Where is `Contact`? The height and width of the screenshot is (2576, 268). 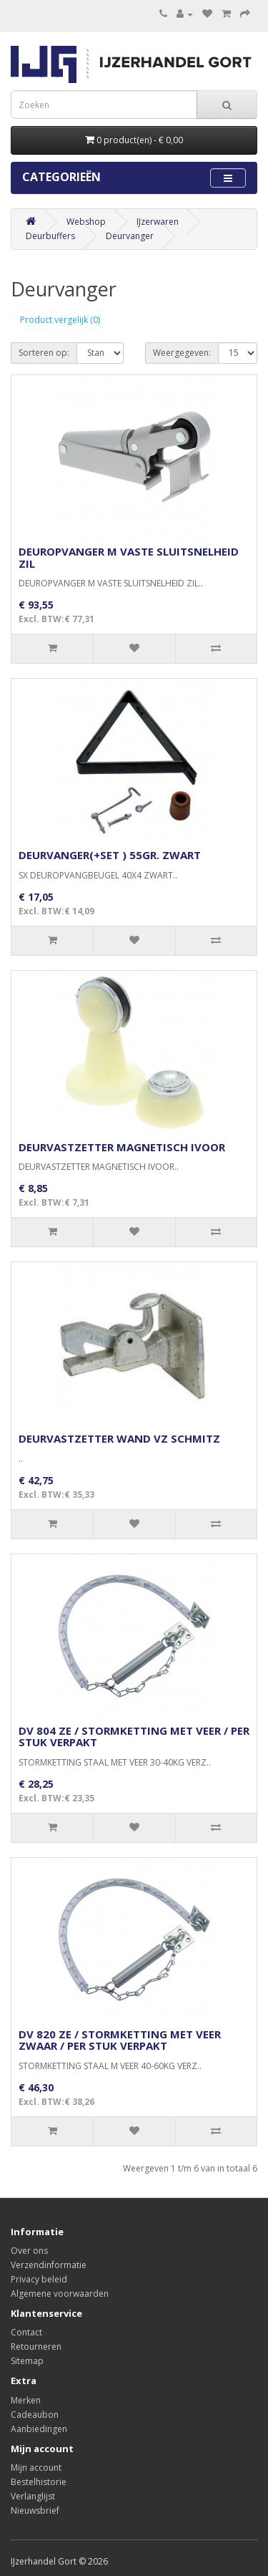 Contact is located at coordinates (26, 2332).